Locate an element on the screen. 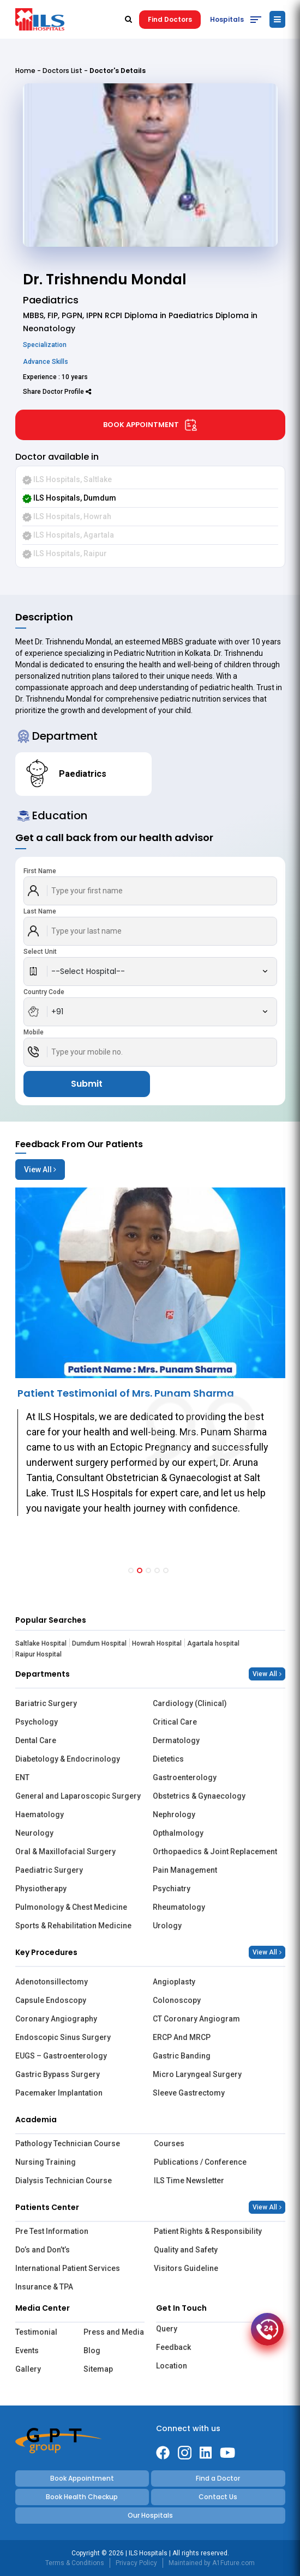 The width and height of the screenshot is (300, 2576). Physiotherapy is located at coordinates (41, 1888).